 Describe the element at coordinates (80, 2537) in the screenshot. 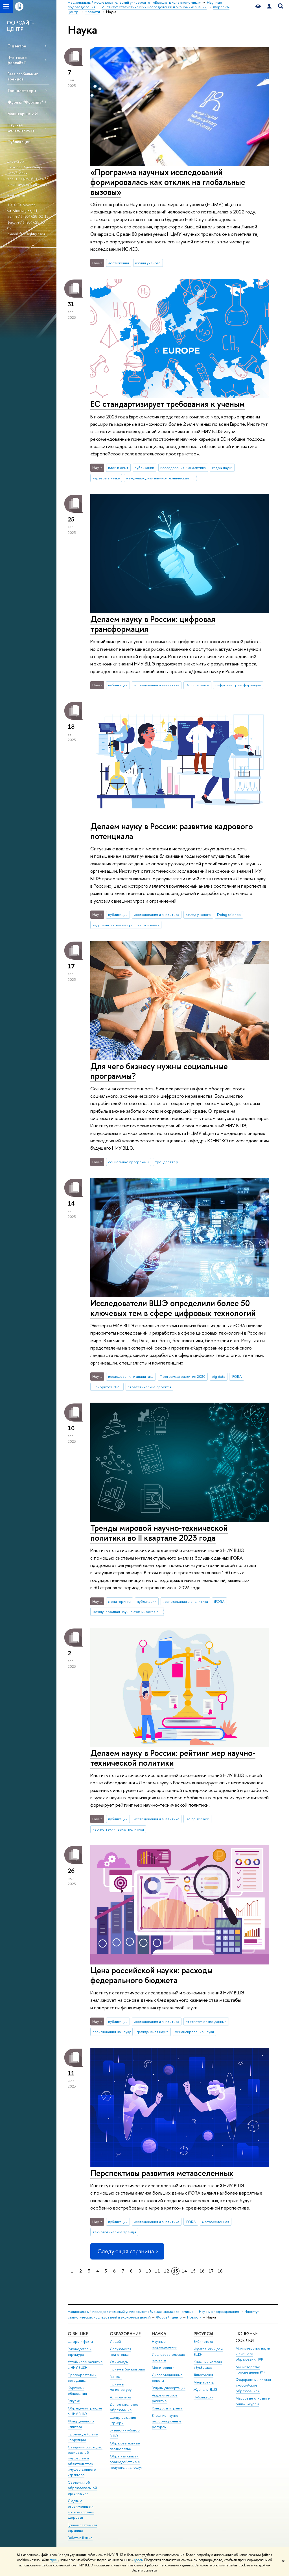

I see `Работа в Вышке` at that location.